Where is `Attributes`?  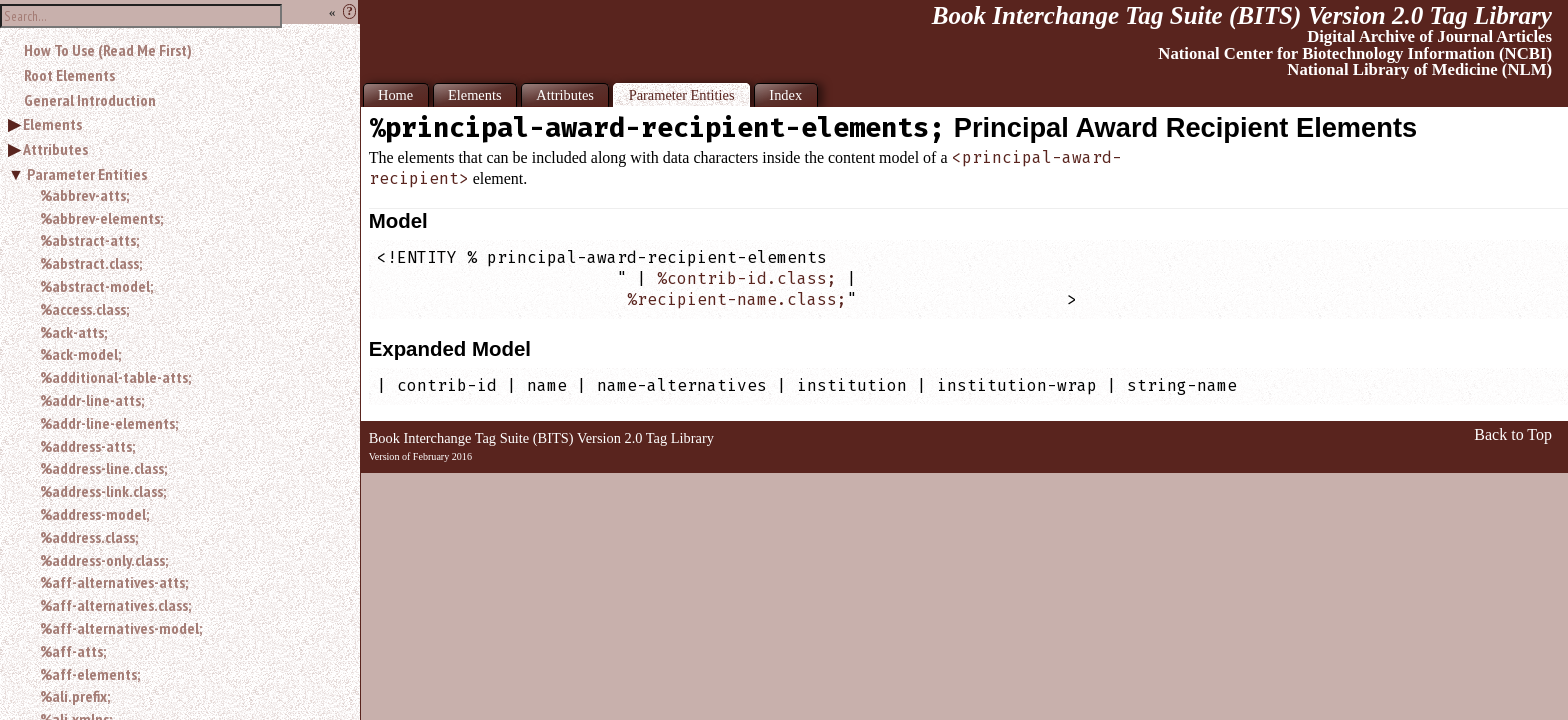
Attributes is located at coordinates (55, 149).